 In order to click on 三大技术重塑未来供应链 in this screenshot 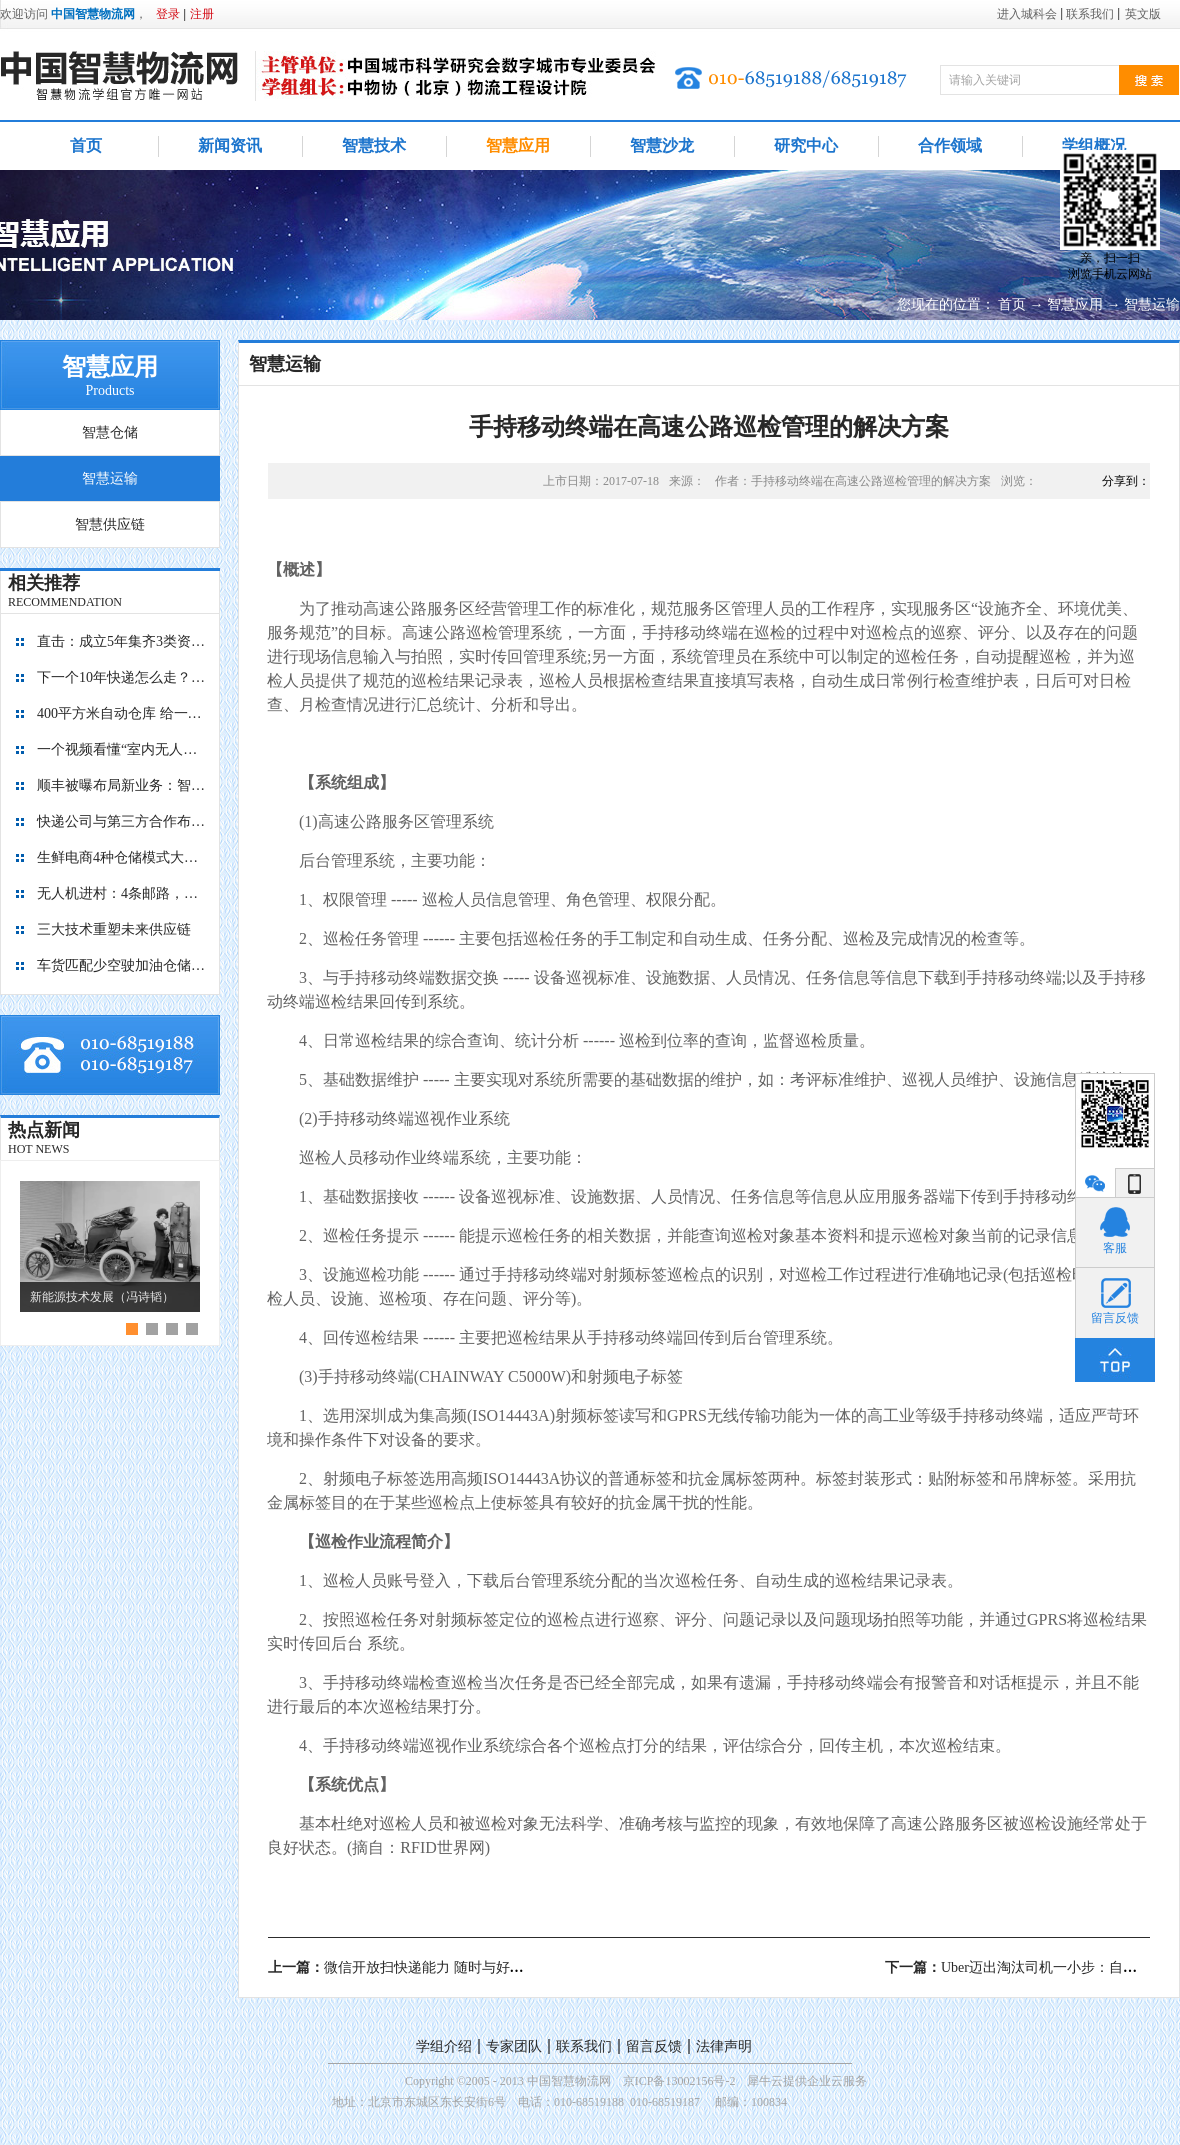, I will do `click(114, 929)`.